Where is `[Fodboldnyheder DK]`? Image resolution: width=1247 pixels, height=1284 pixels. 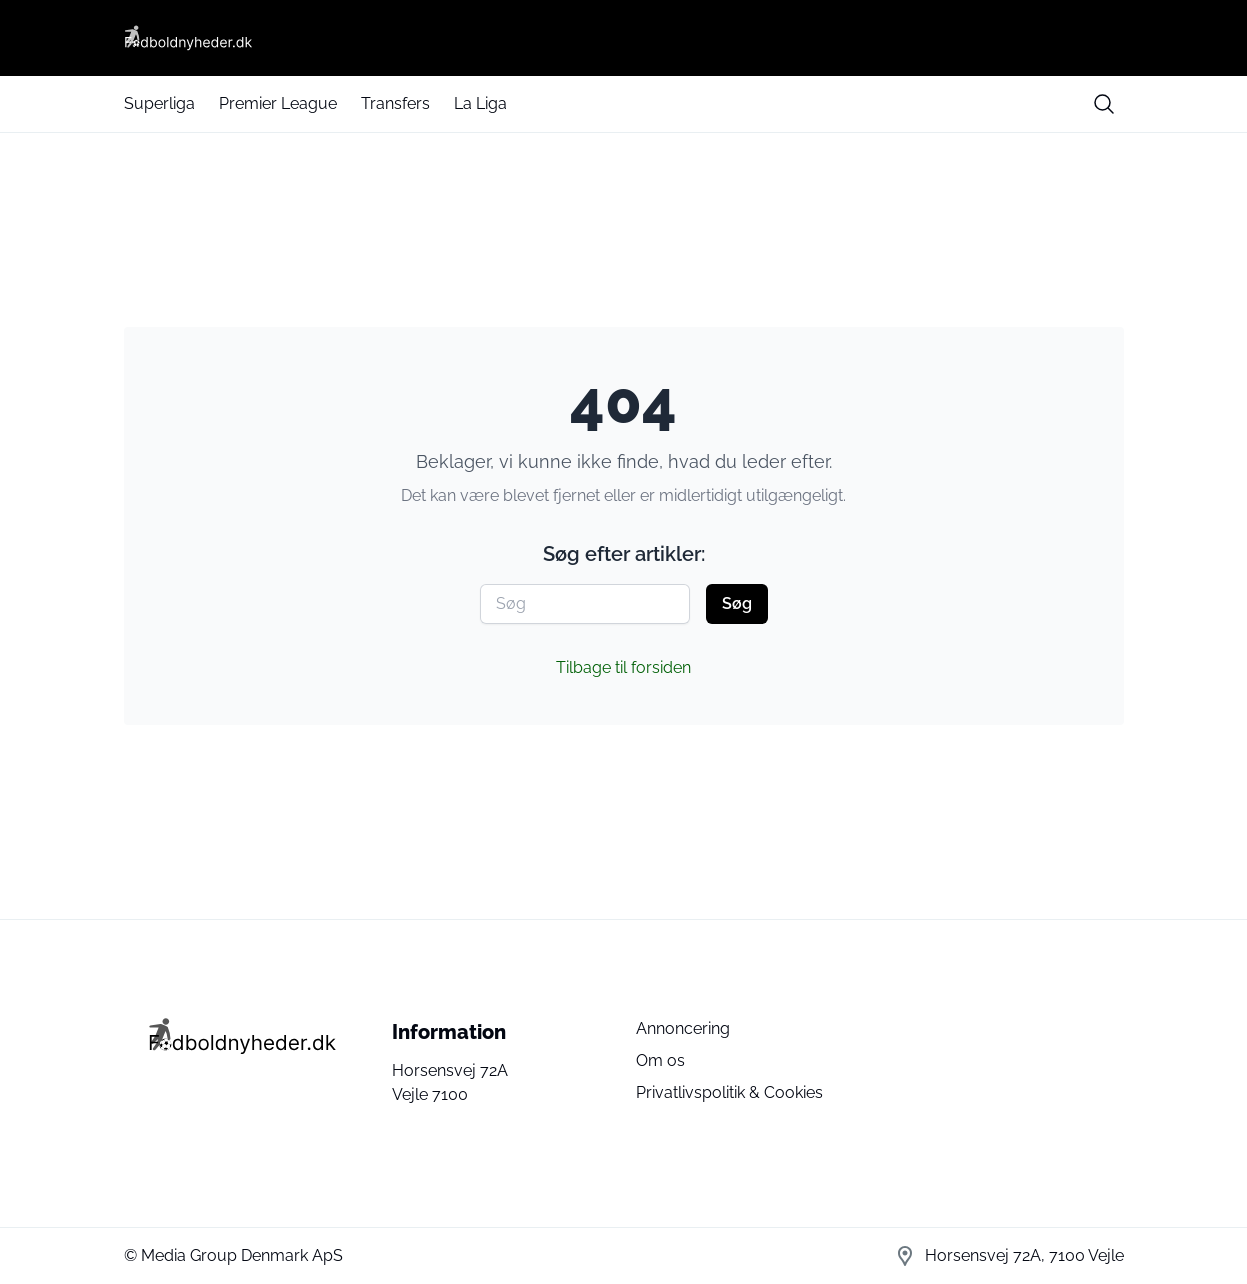
[Fodboldnyheder DK] is located at coordinates (624, 38).